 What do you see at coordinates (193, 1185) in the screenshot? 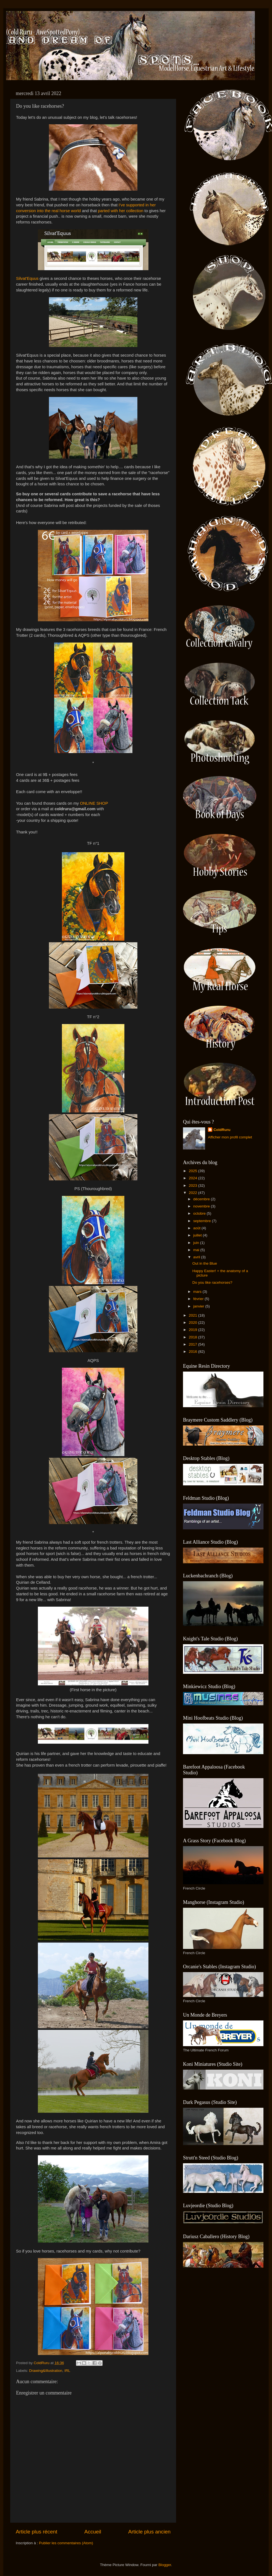
I see `2023` at bounding box center [193, 1185].